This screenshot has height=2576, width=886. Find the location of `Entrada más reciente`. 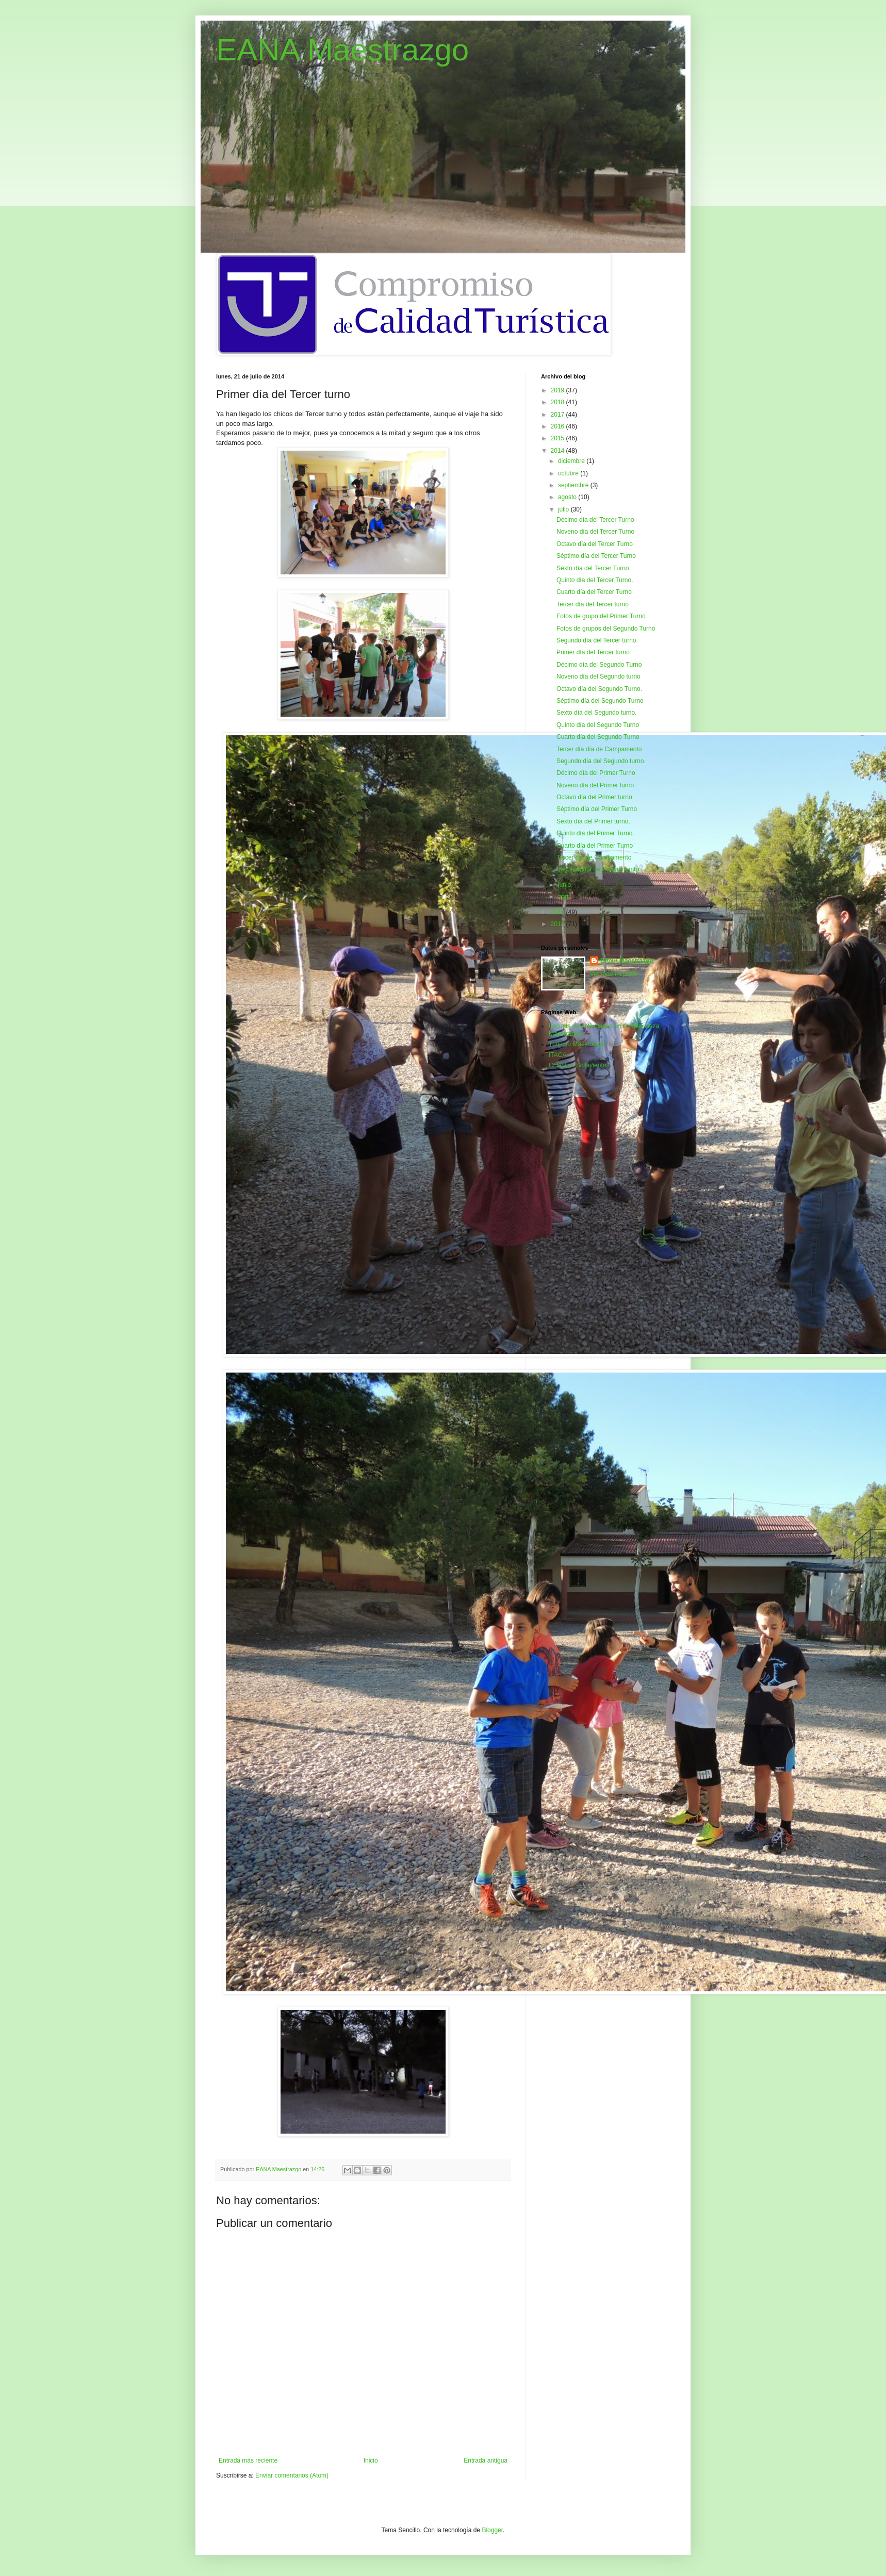

Entrada más reciente is located at coordinates (248, 2460).